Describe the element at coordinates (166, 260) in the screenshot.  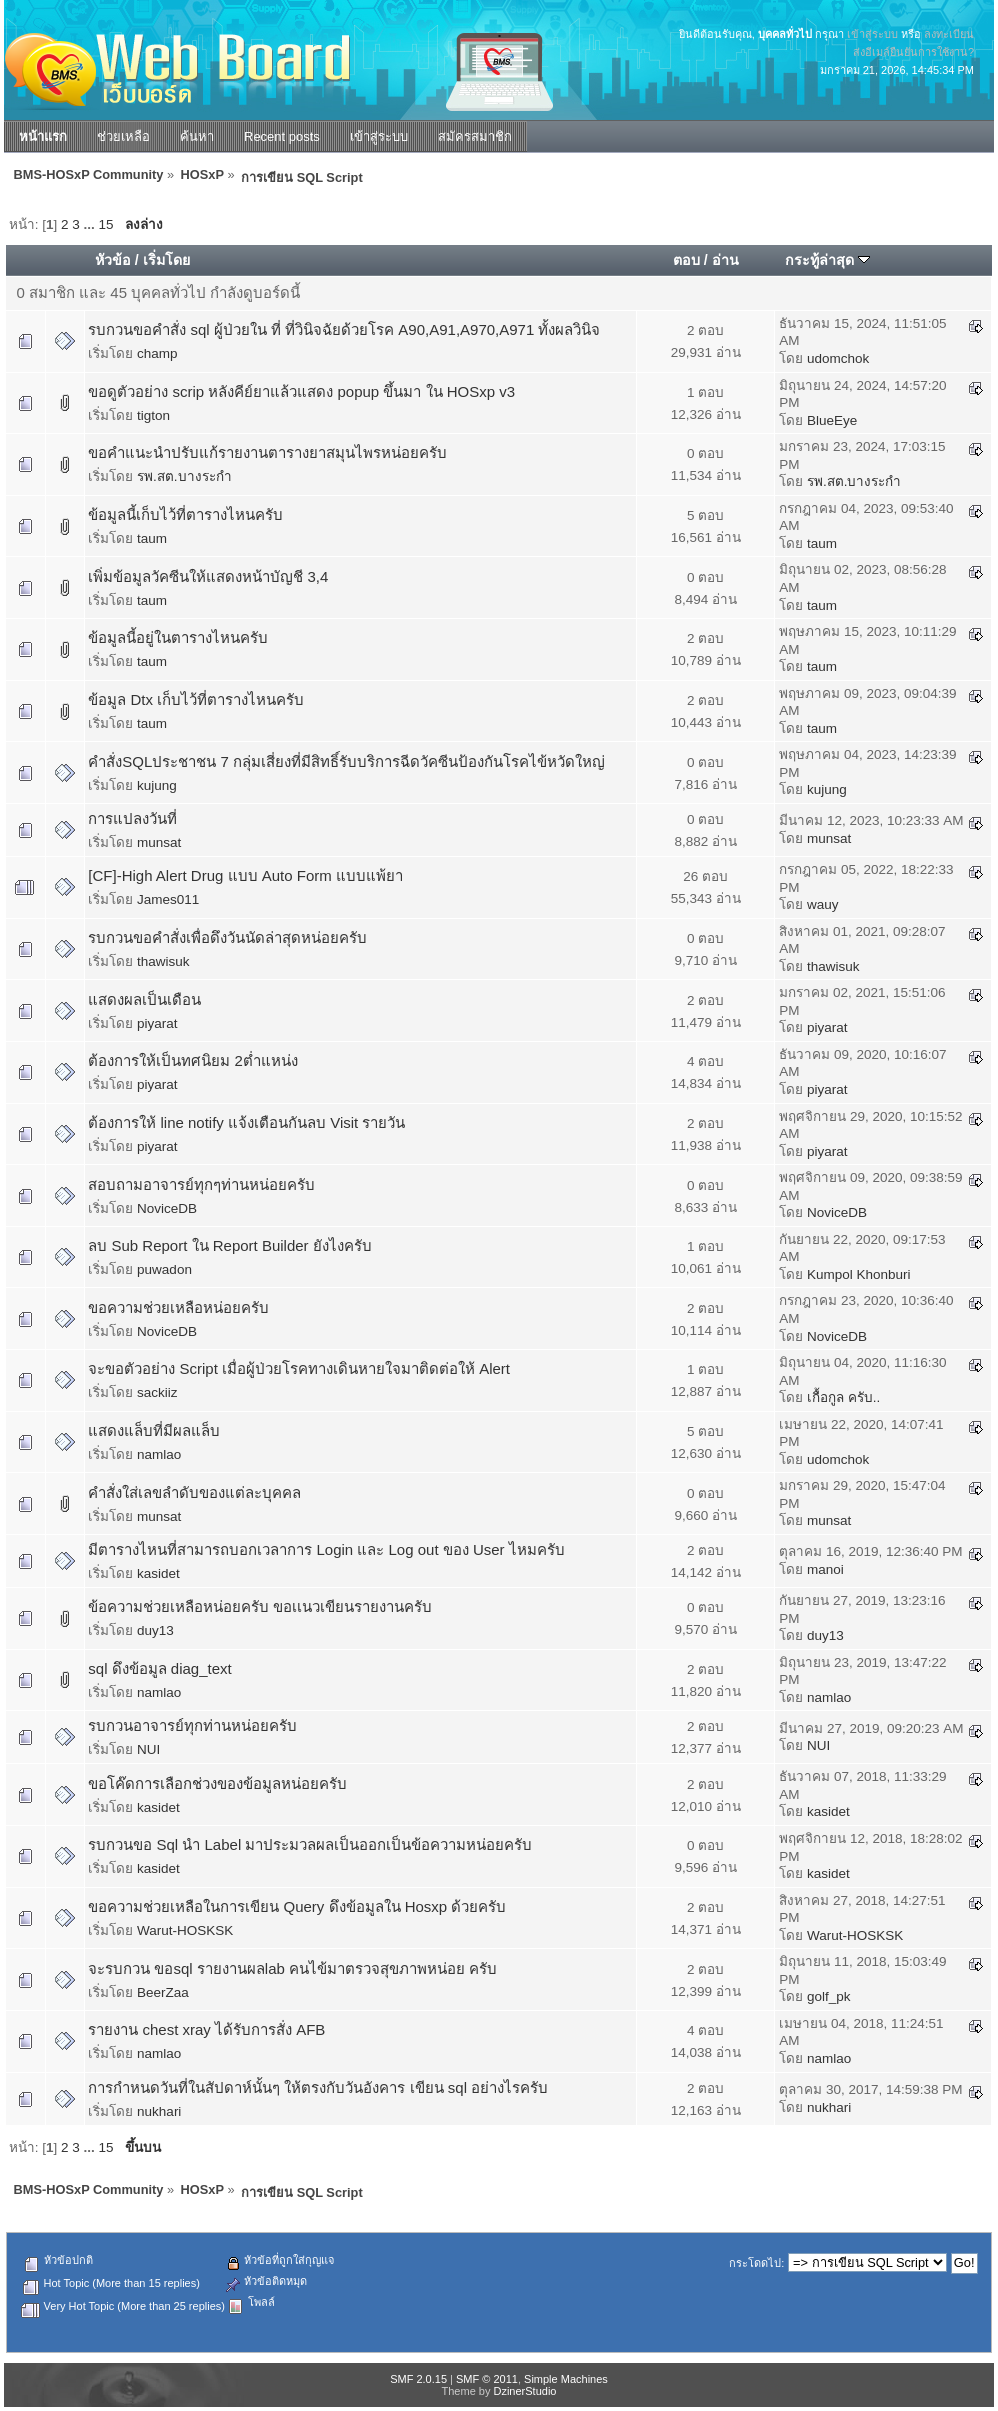
I see `เริ่มโดย` at that location.